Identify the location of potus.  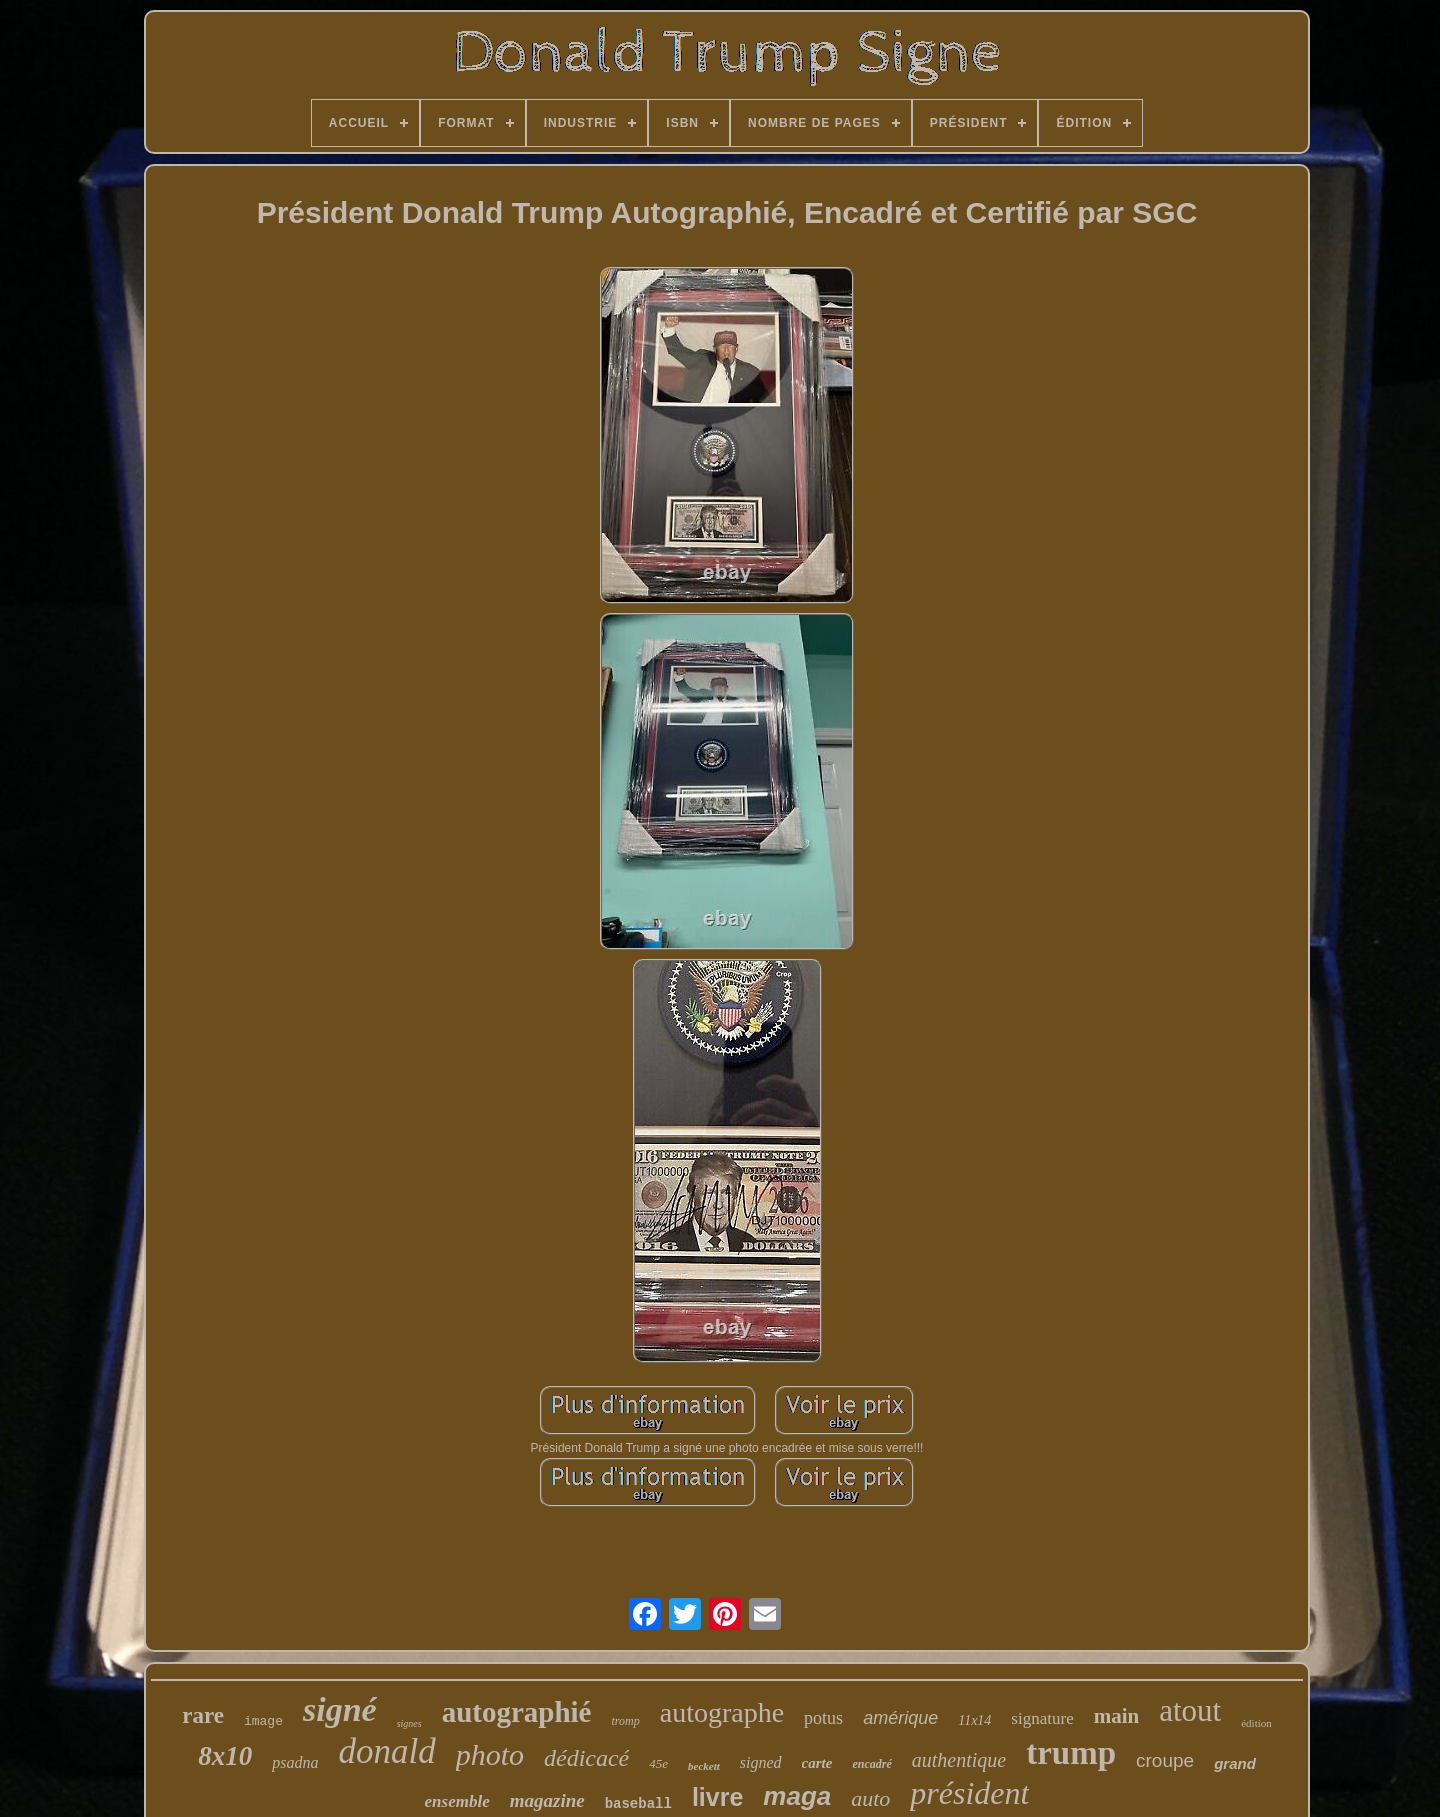
(823, 1718).